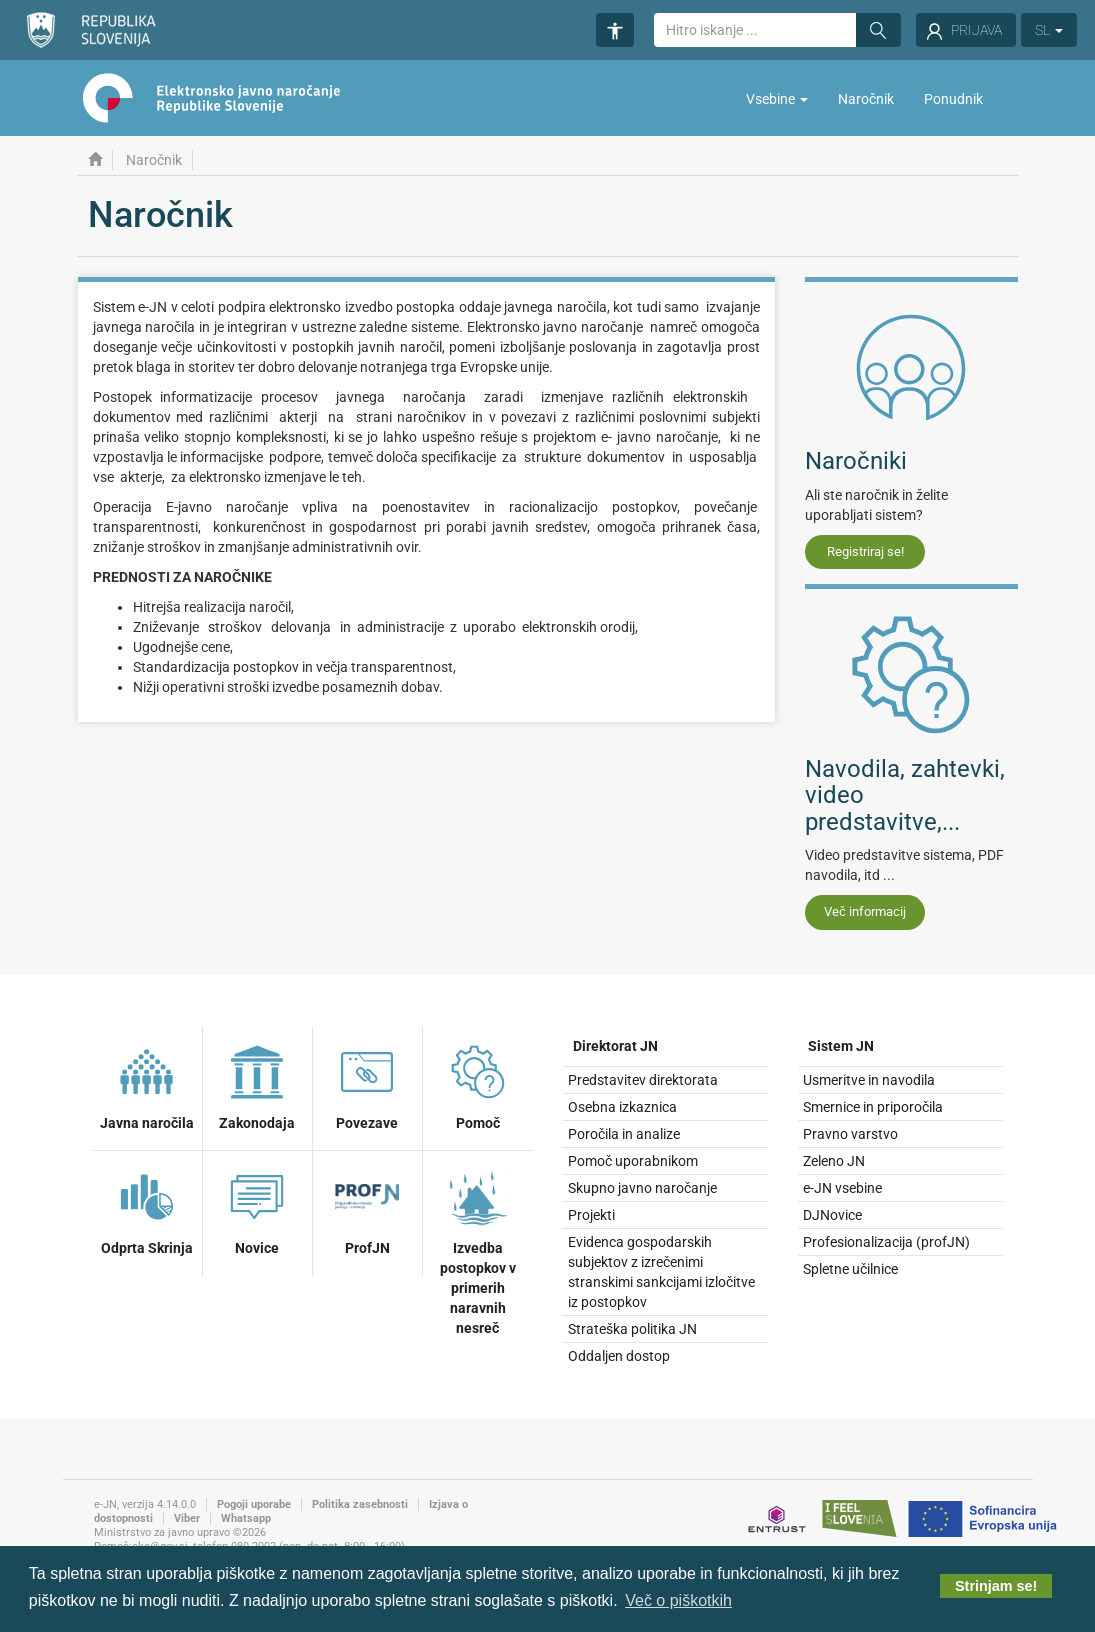 The image size is (1095, 1632). I want to click on e-JN vsebine, so click(842, 1188).